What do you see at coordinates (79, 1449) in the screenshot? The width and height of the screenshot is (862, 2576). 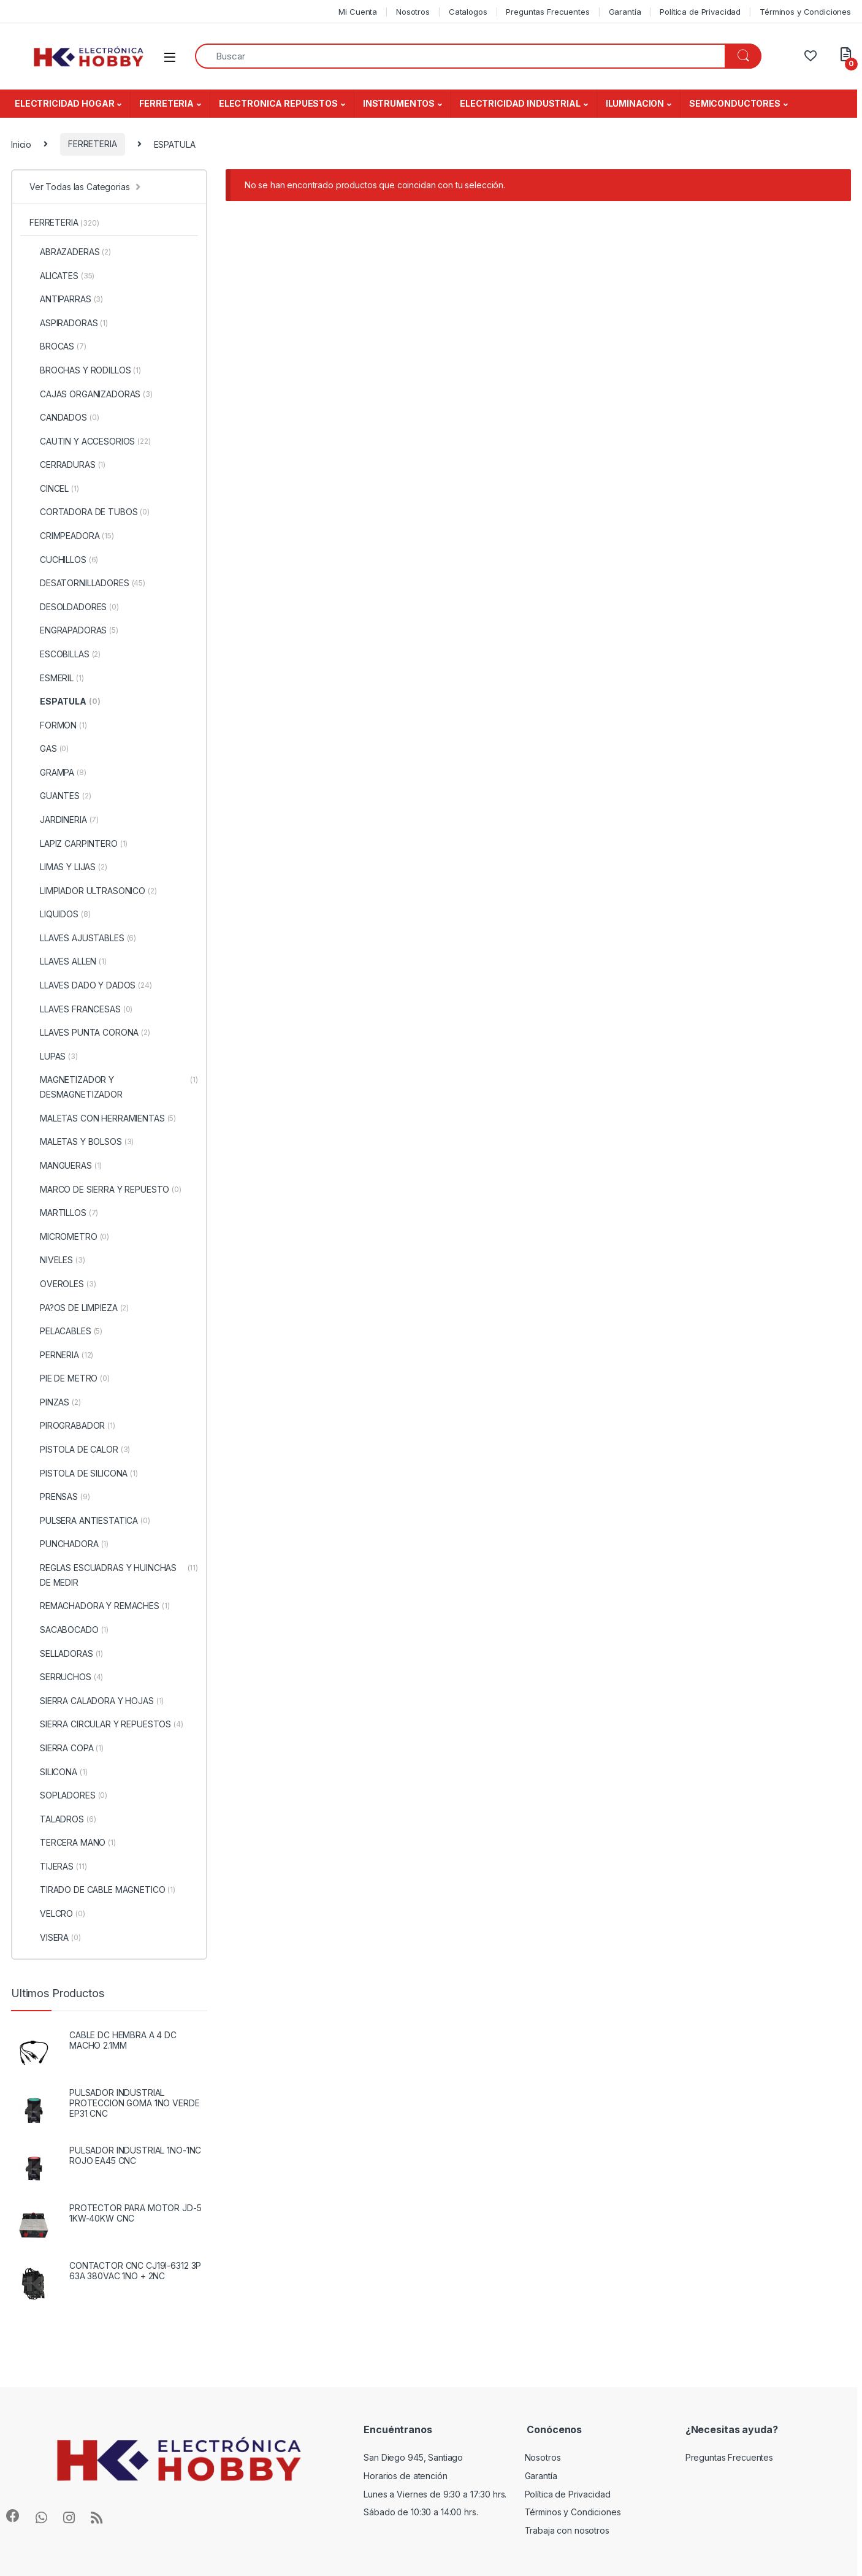 I see `PISTOLA DE CALOR` at bounding box center [79, 1449].